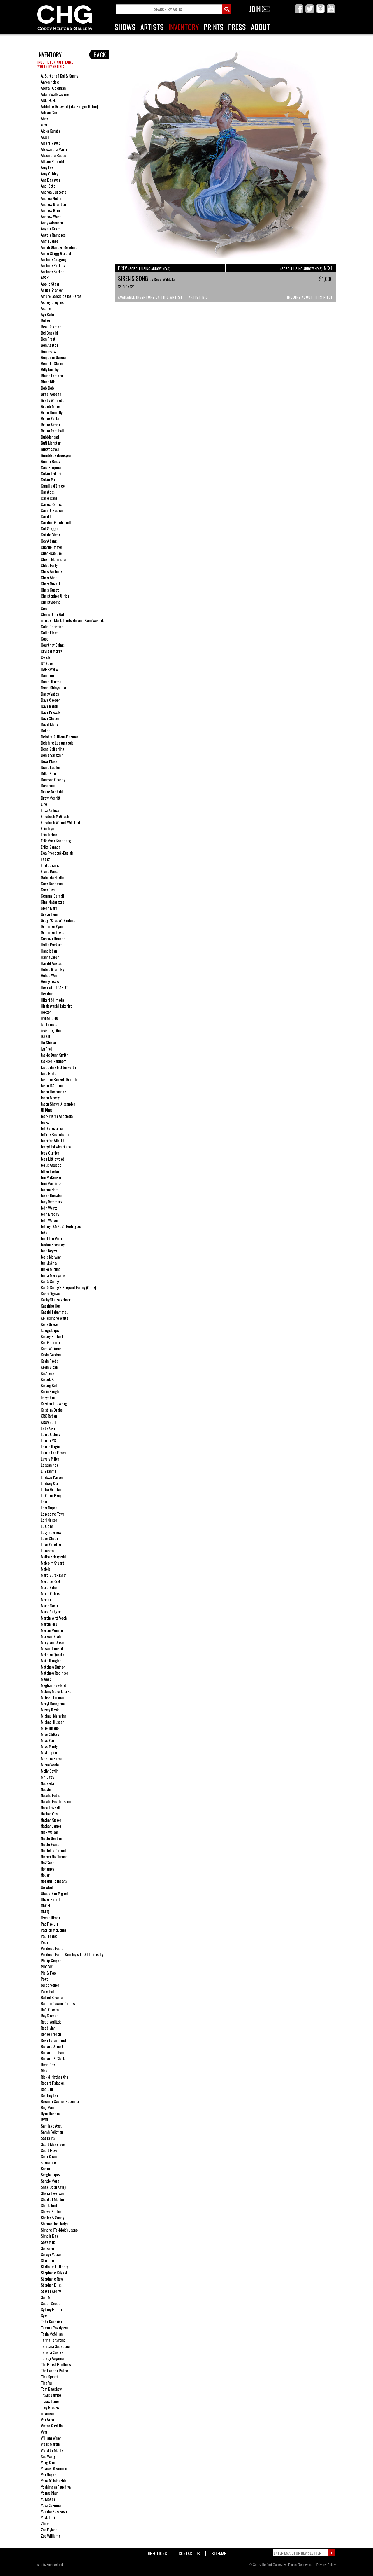 This screenshot has width=373, height=2576. I want to click on Travis Lampe, so click(51, 2395).